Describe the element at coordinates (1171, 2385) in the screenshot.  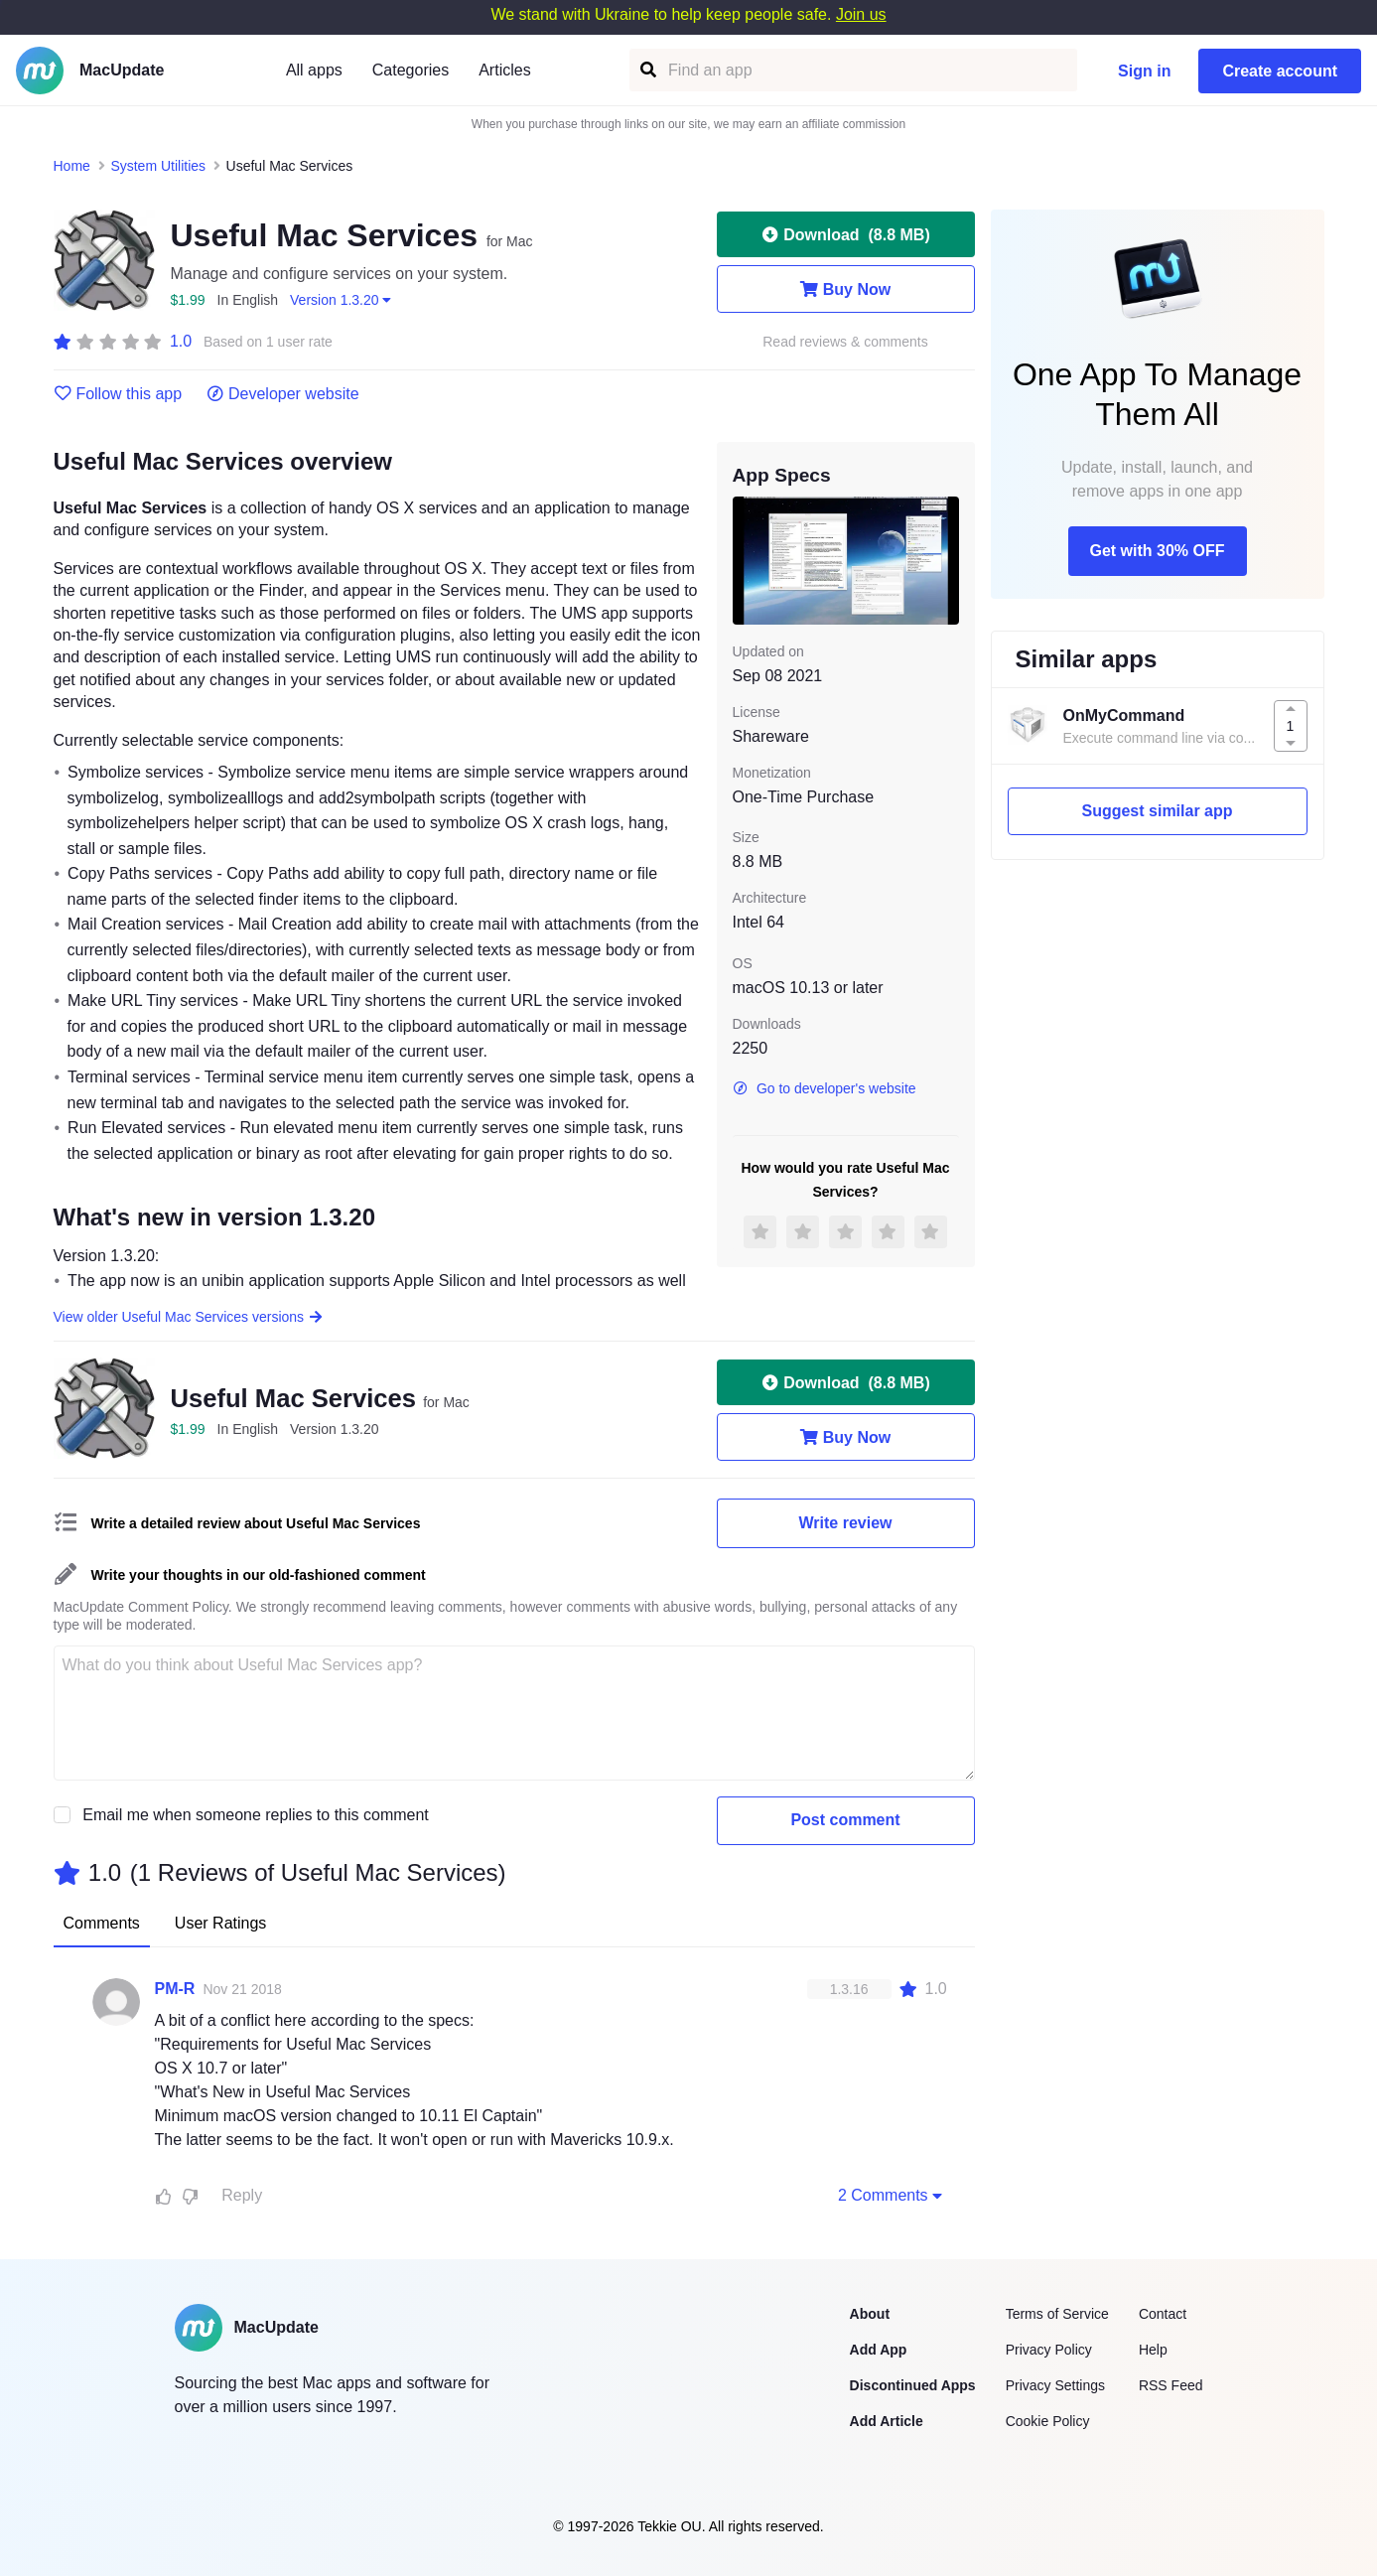
I see `RSS Feed` at that location.